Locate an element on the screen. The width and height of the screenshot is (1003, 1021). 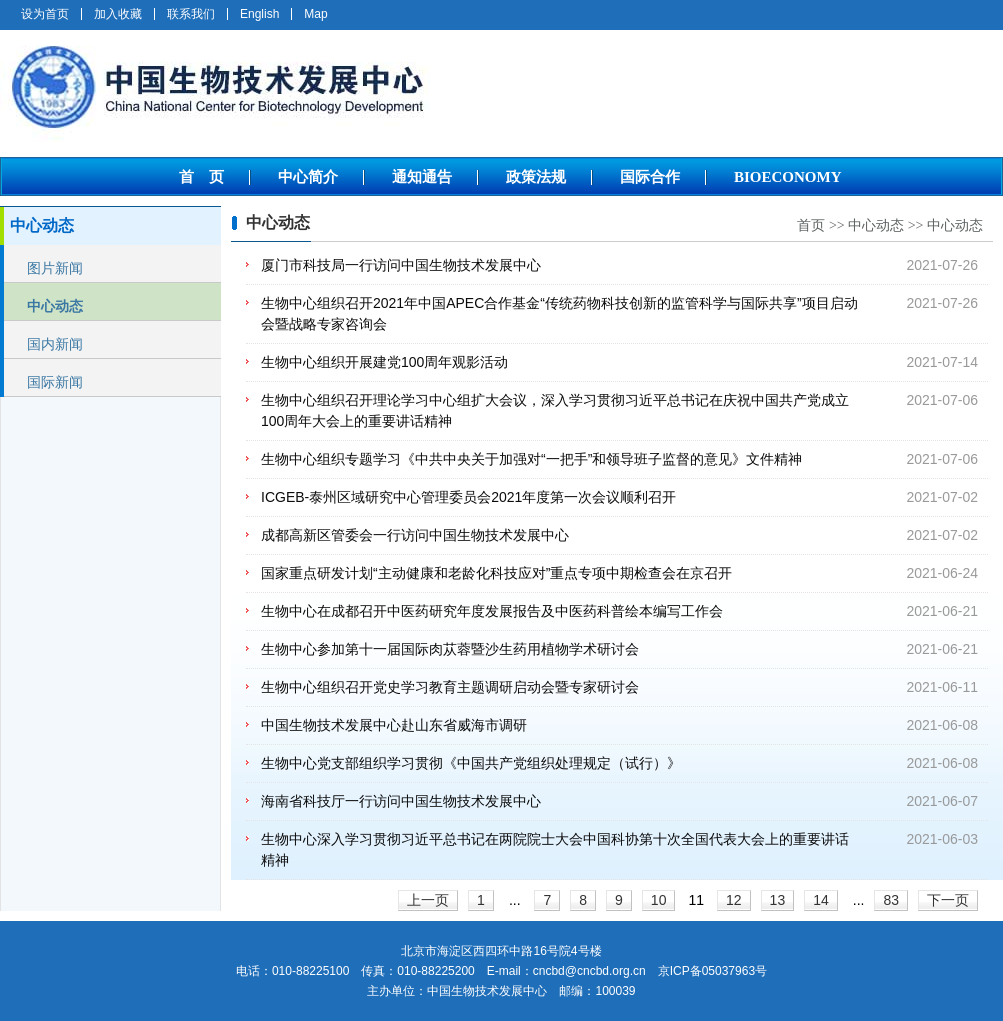
首页 is located at coordinates (811, 225).